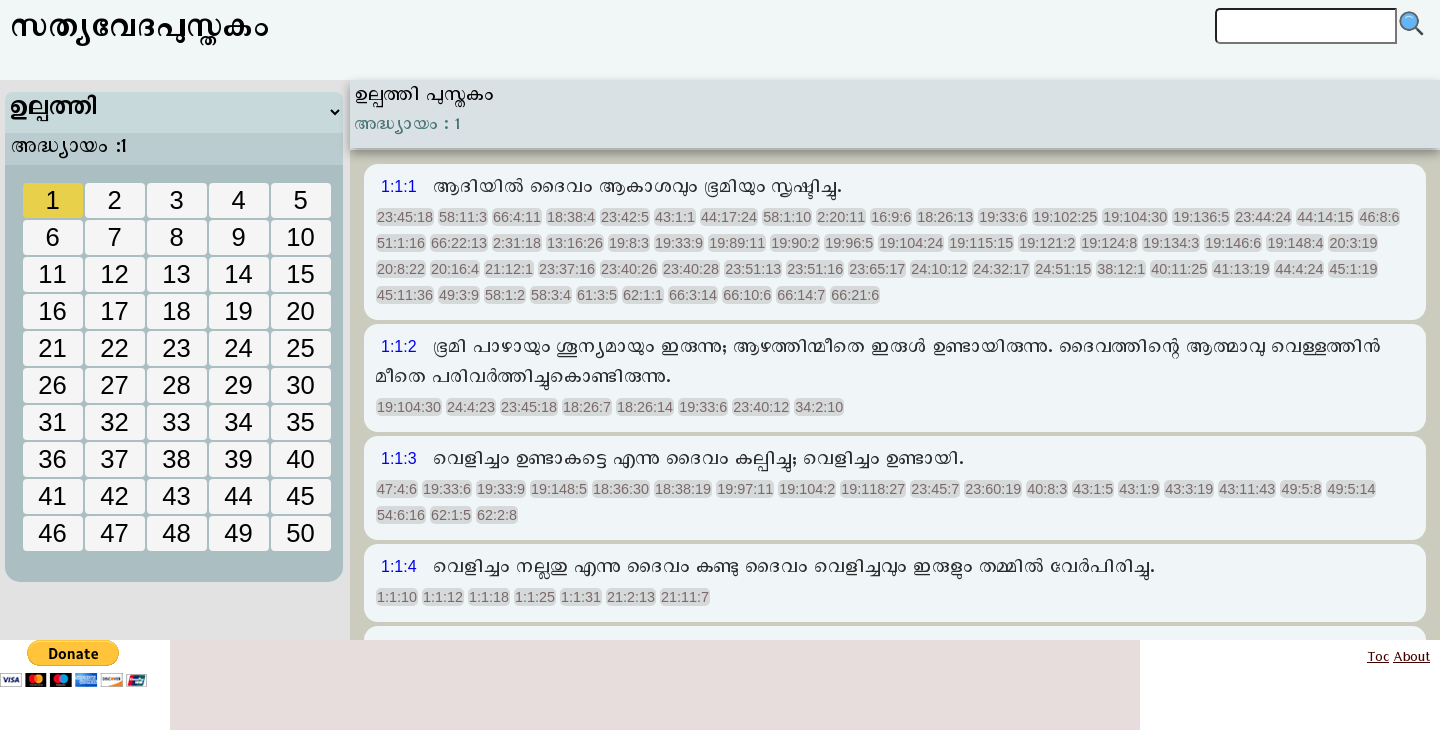 The height and width of the screenshot is (730, 1440). I want to click on [Advertisement], so click(175, 525).